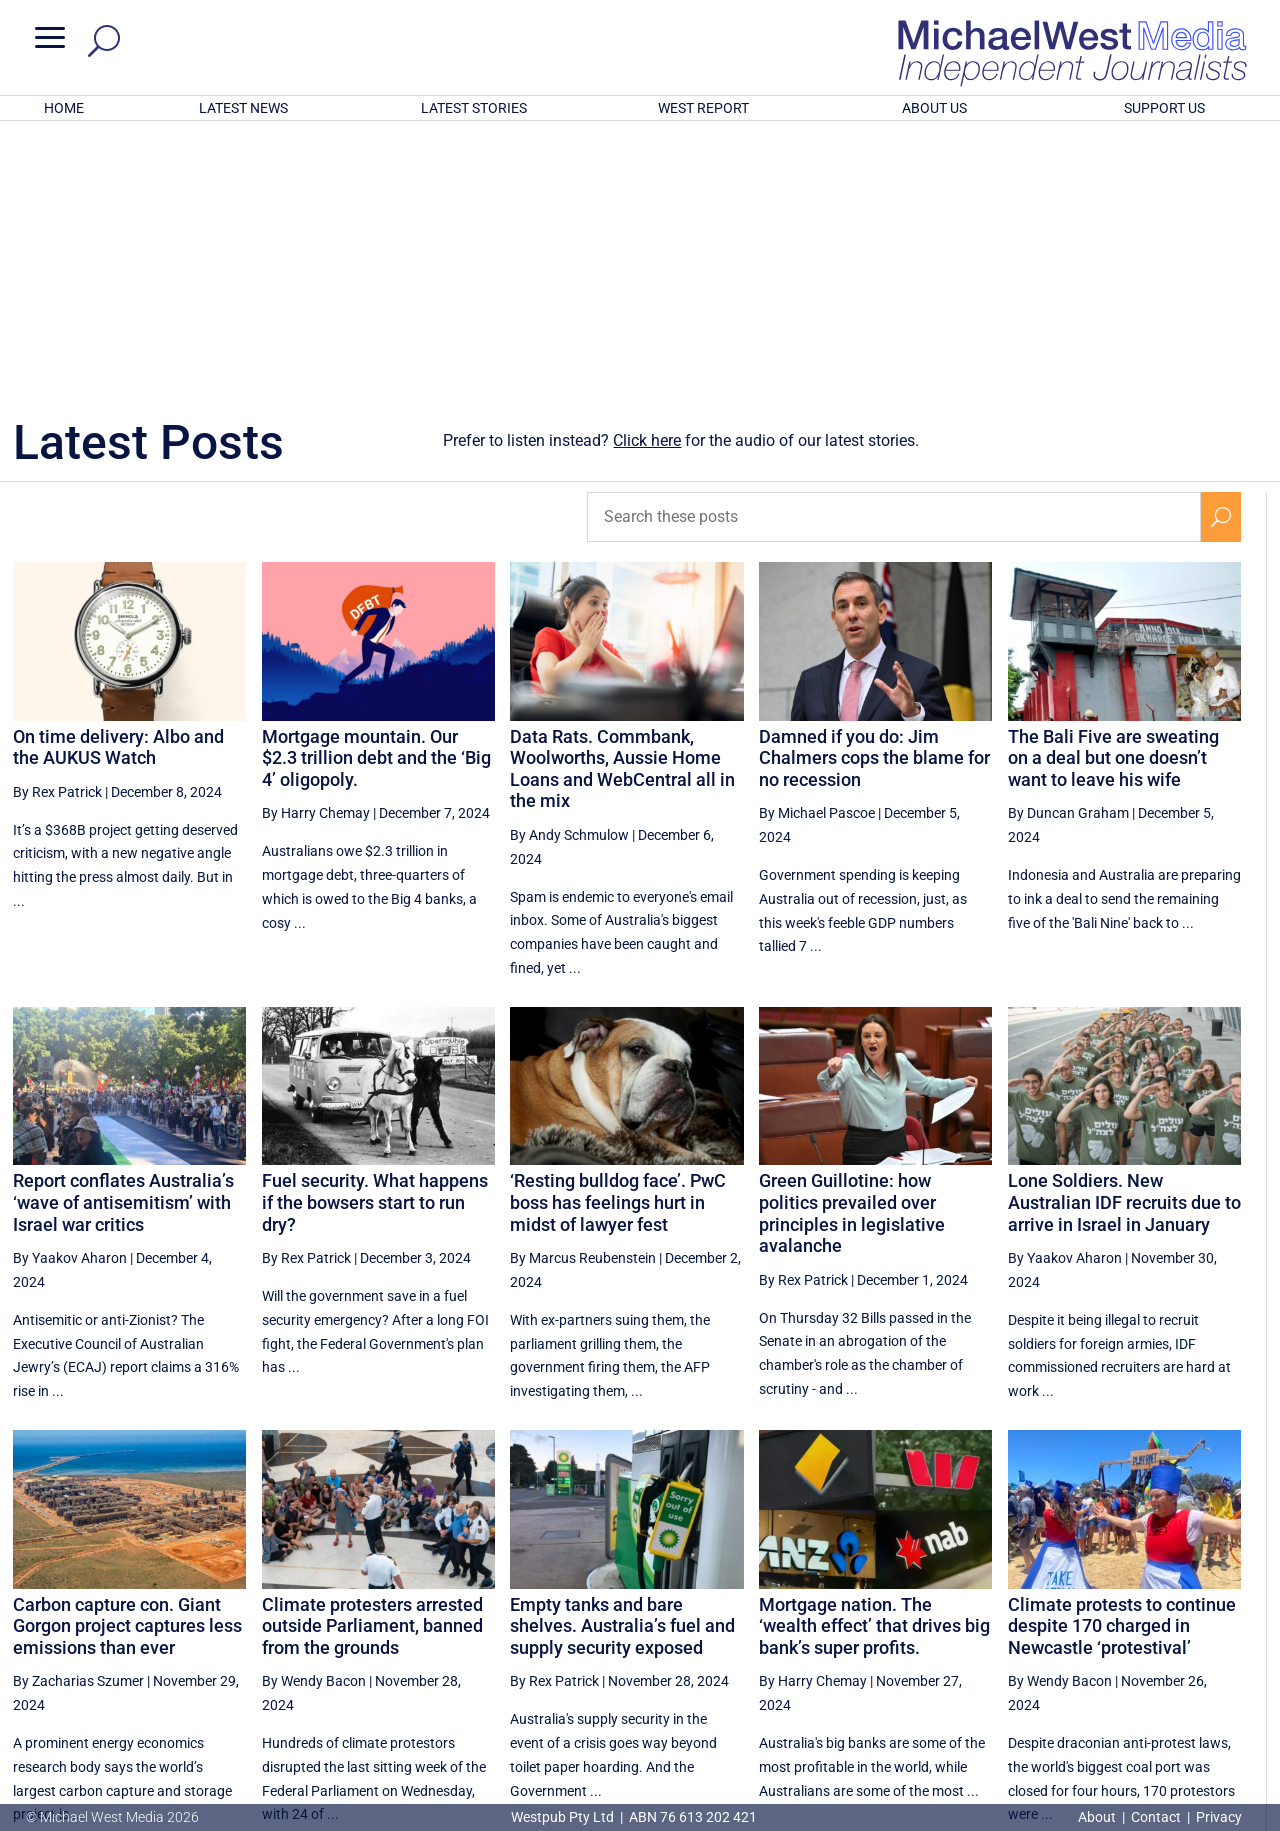 This screenshot has width=1280, height=1831. What do you see at coordinates (1124, 1631) in the screenshot?
I see `42 [Page 42]` at bounding box center [1124, 1631].